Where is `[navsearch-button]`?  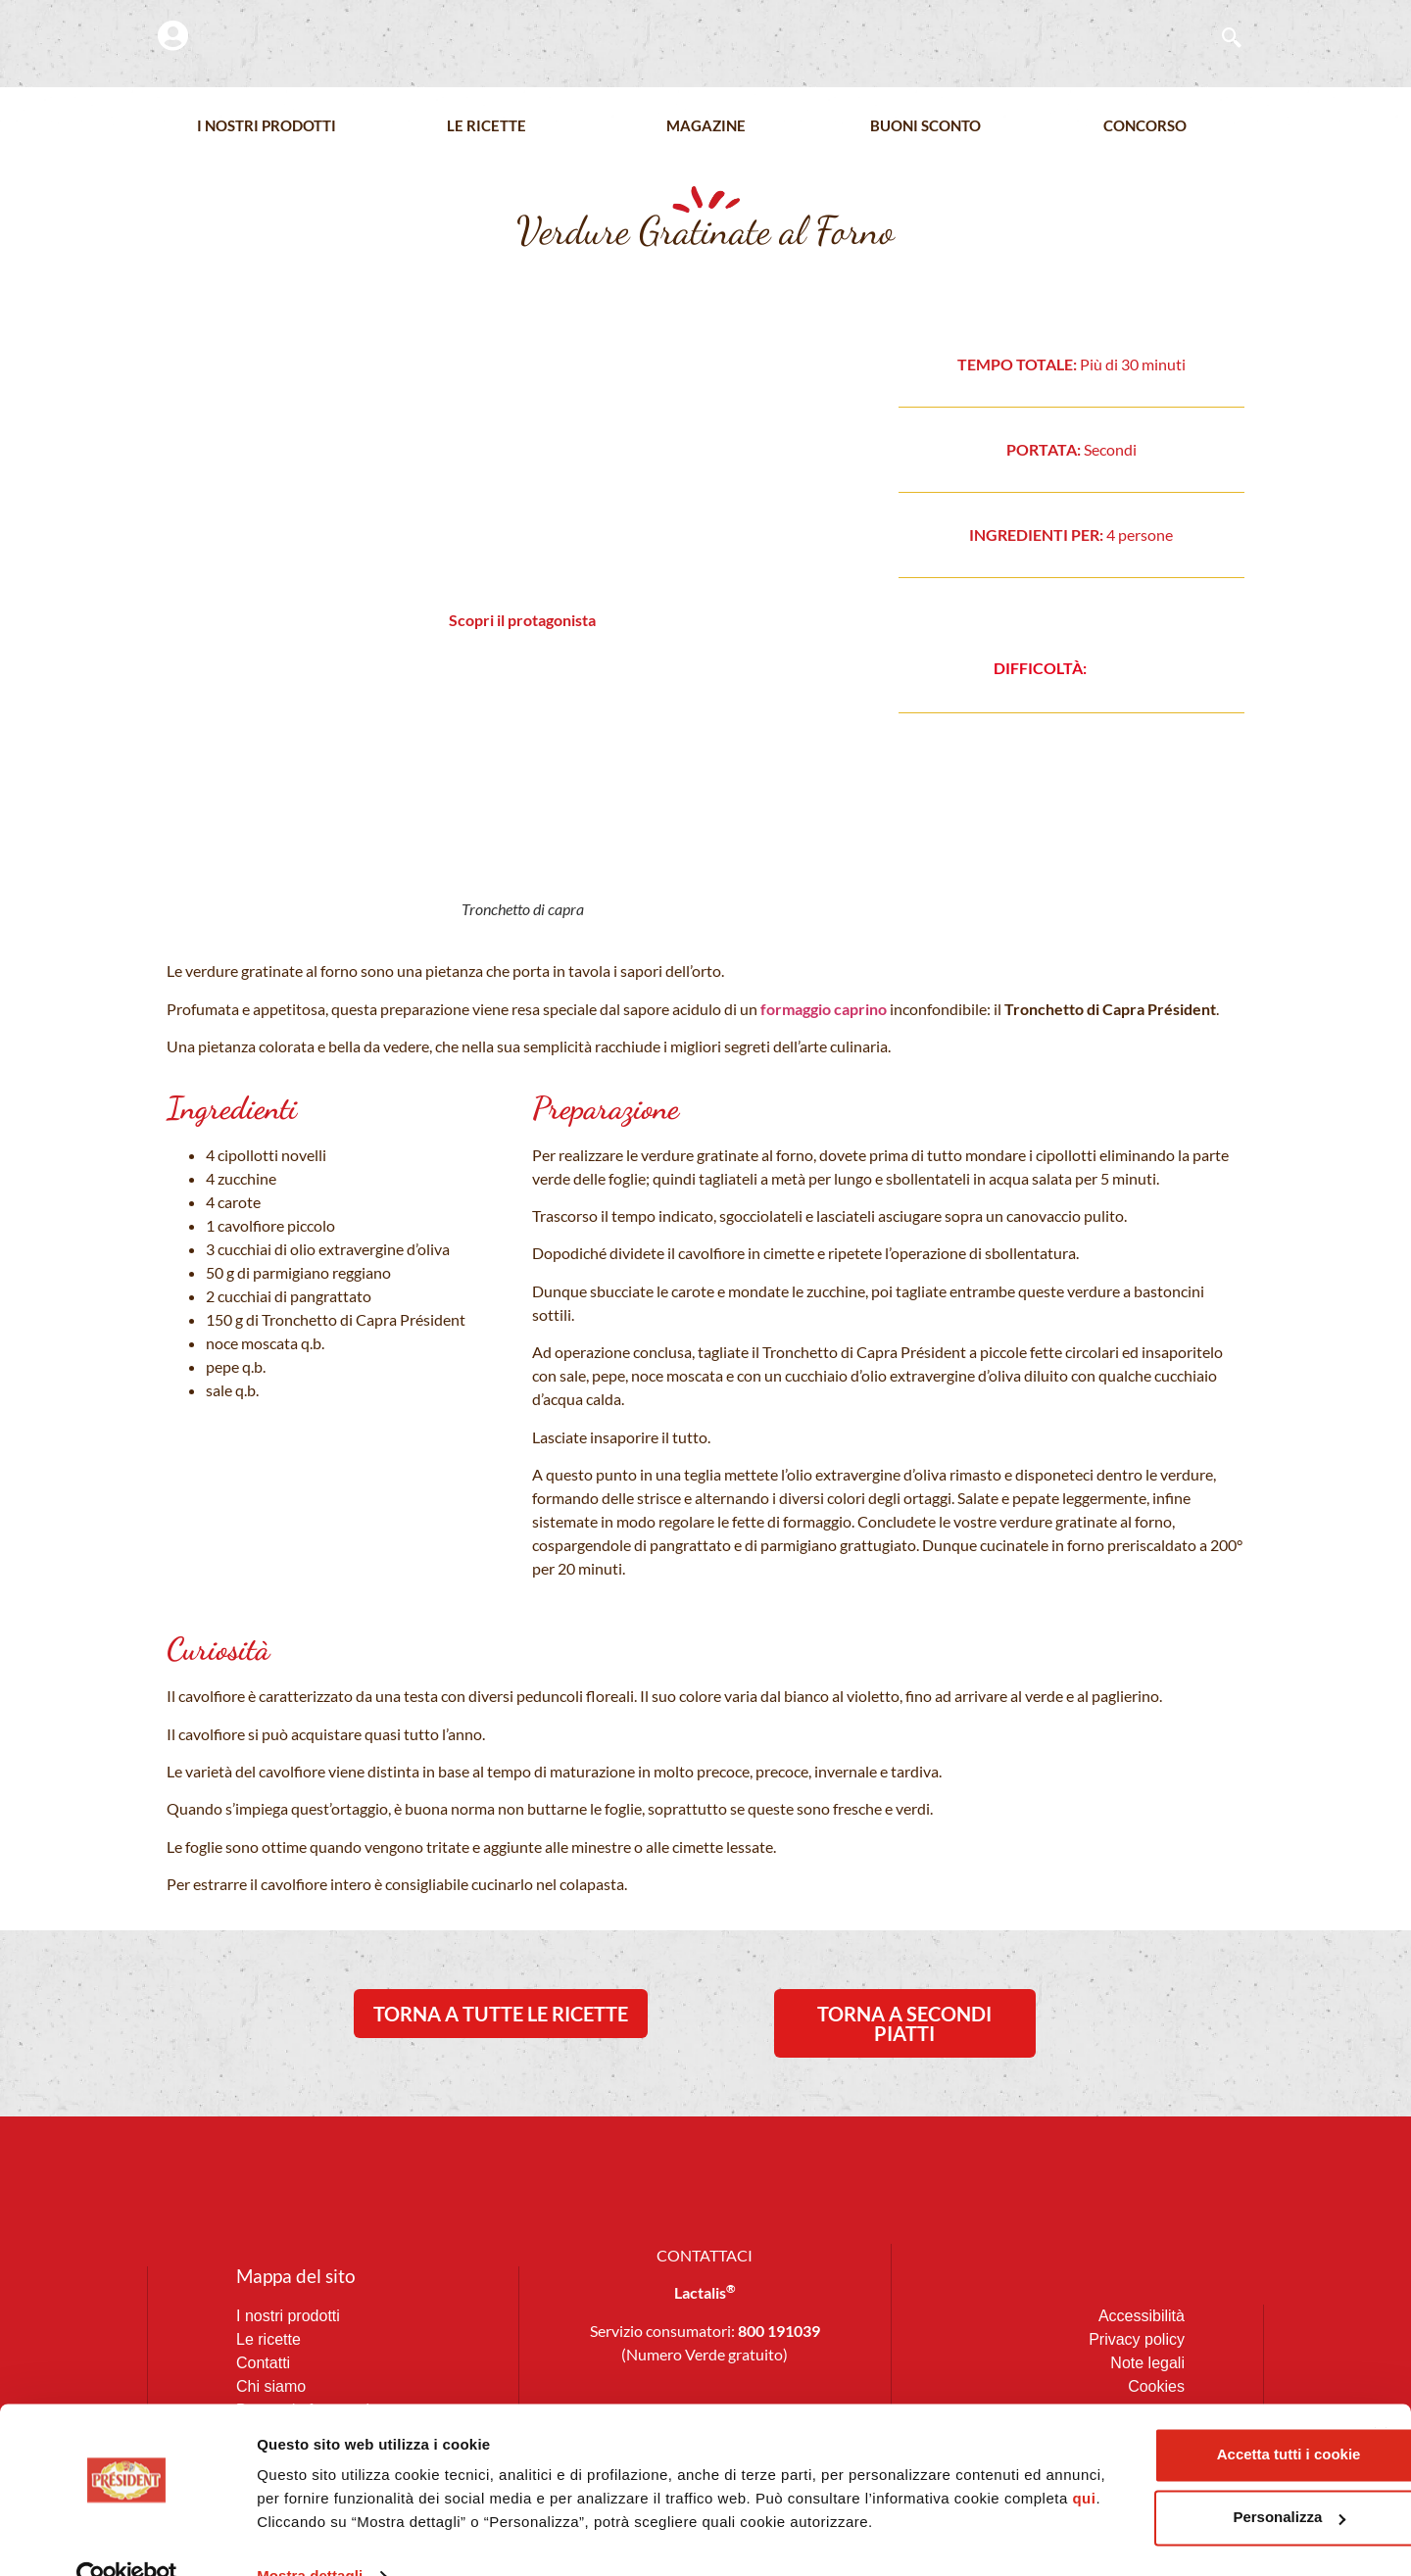 [navsearch-button] is located at coordinates (1221, 39).